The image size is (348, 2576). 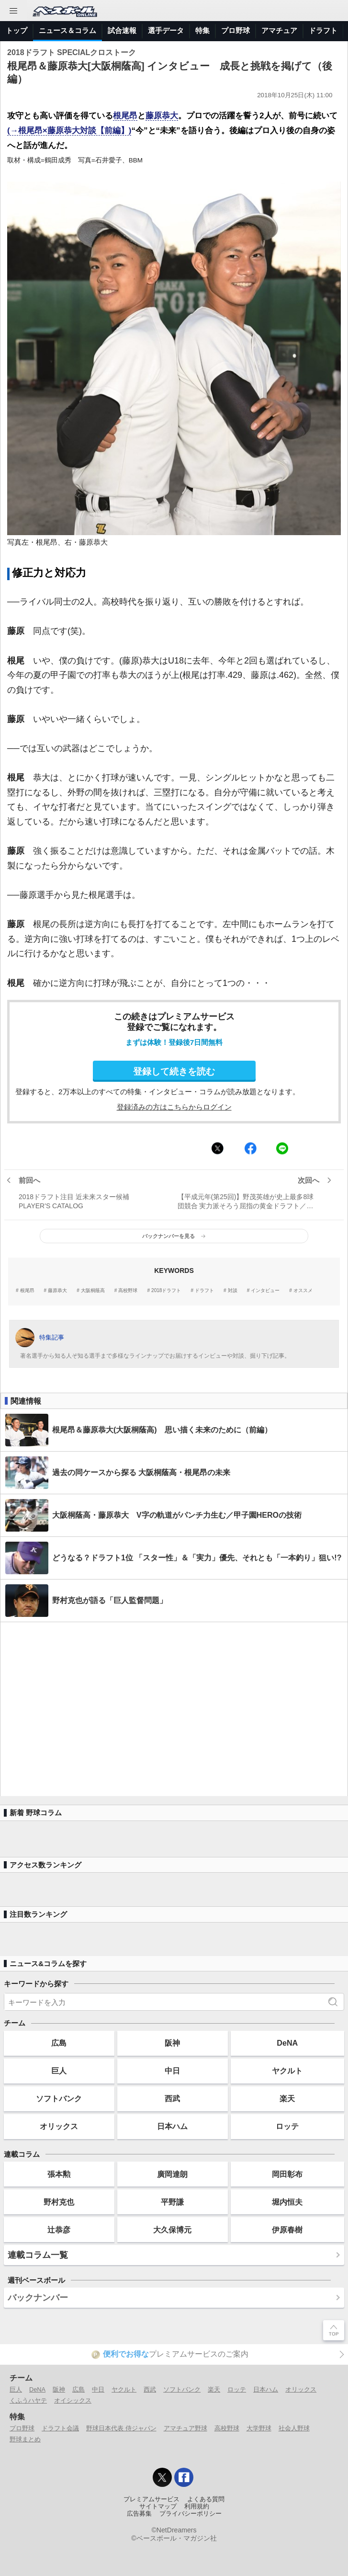 I want to click on サイトマップ, so click(x=158, y=2506).